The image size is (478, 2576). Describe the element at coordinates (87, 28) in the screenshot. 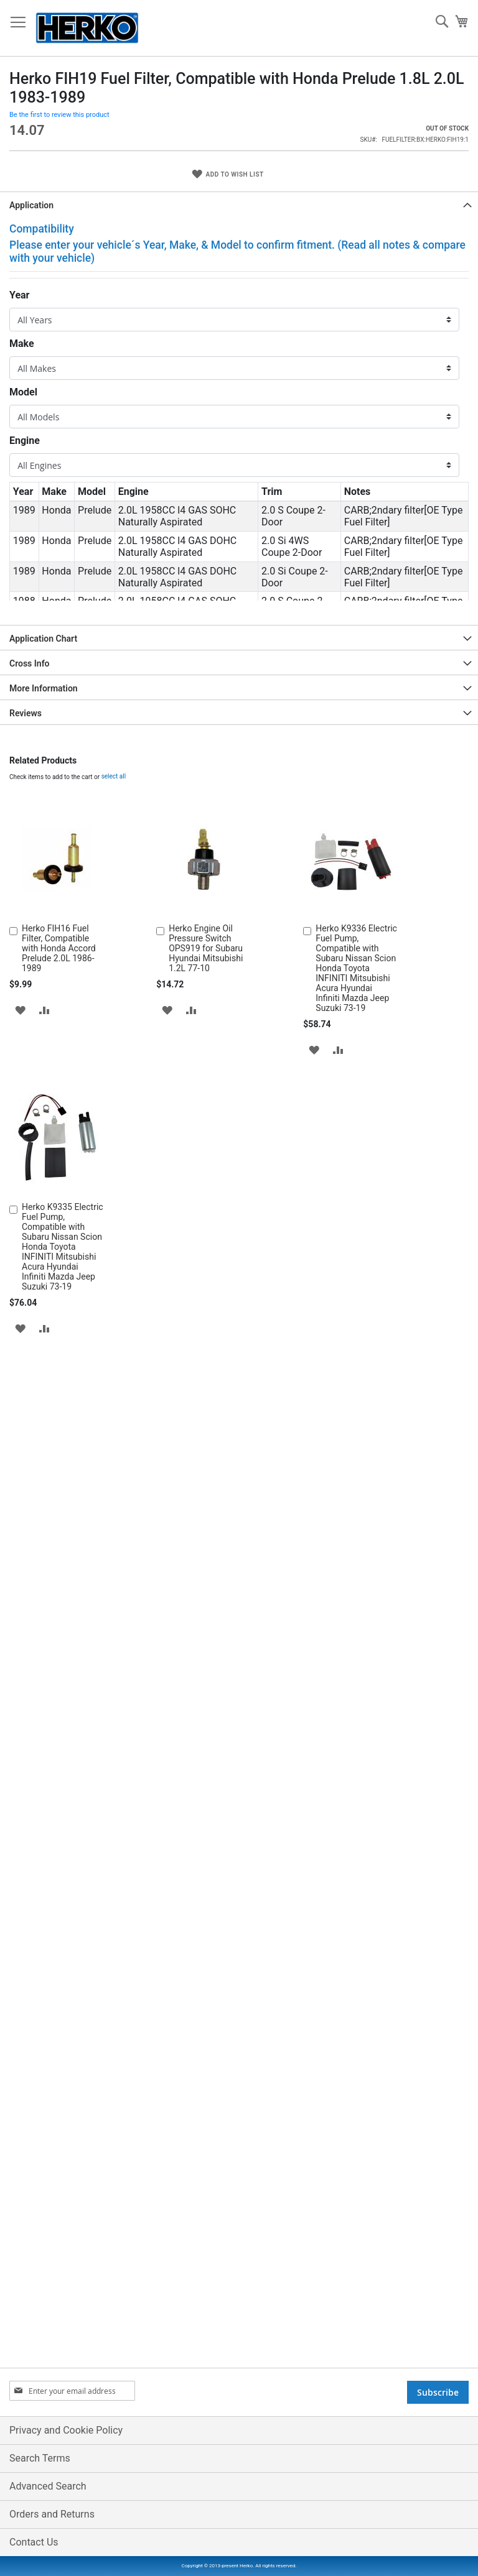

I see `[store logo]` at that location.